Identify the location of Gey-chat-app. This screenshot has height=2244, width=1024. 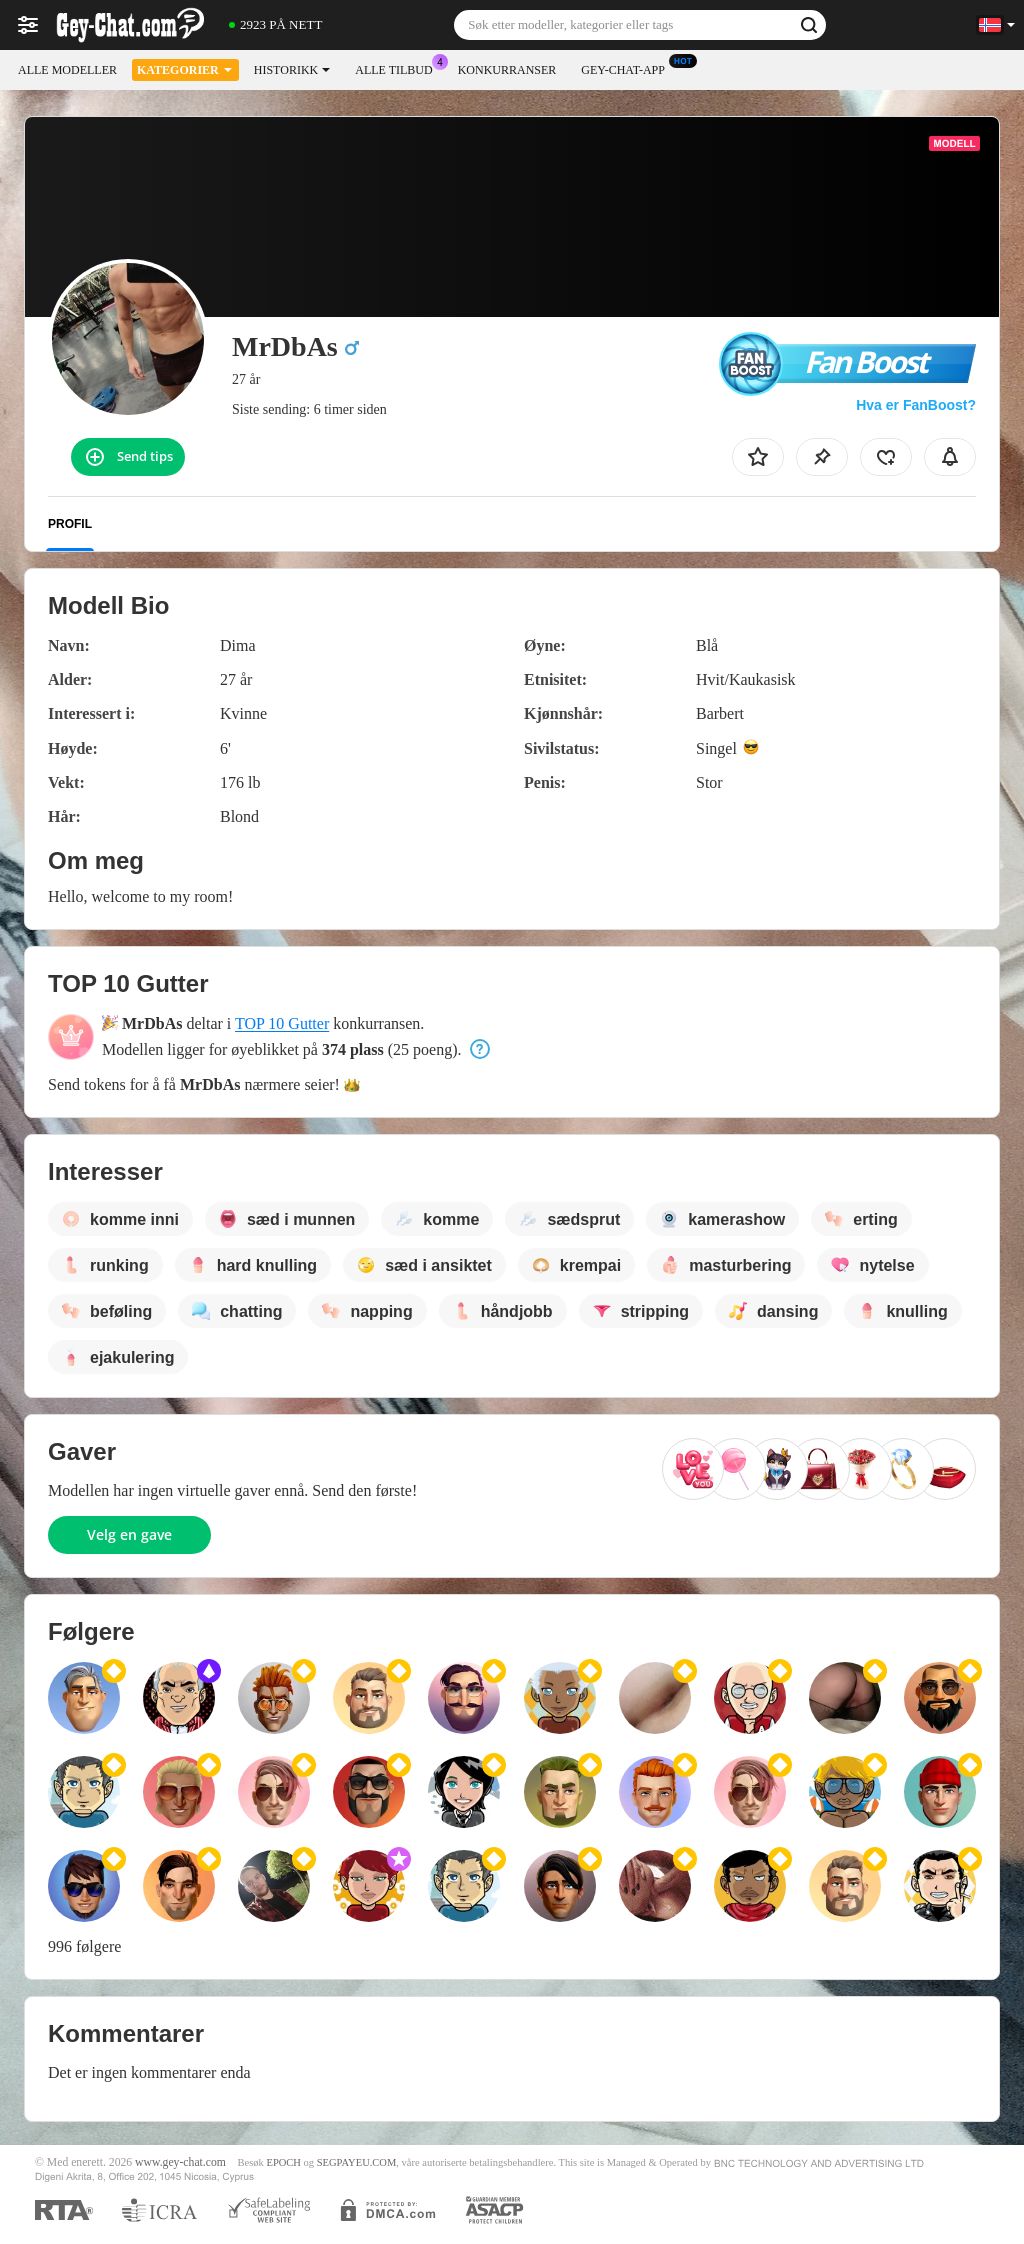
(628, 68).